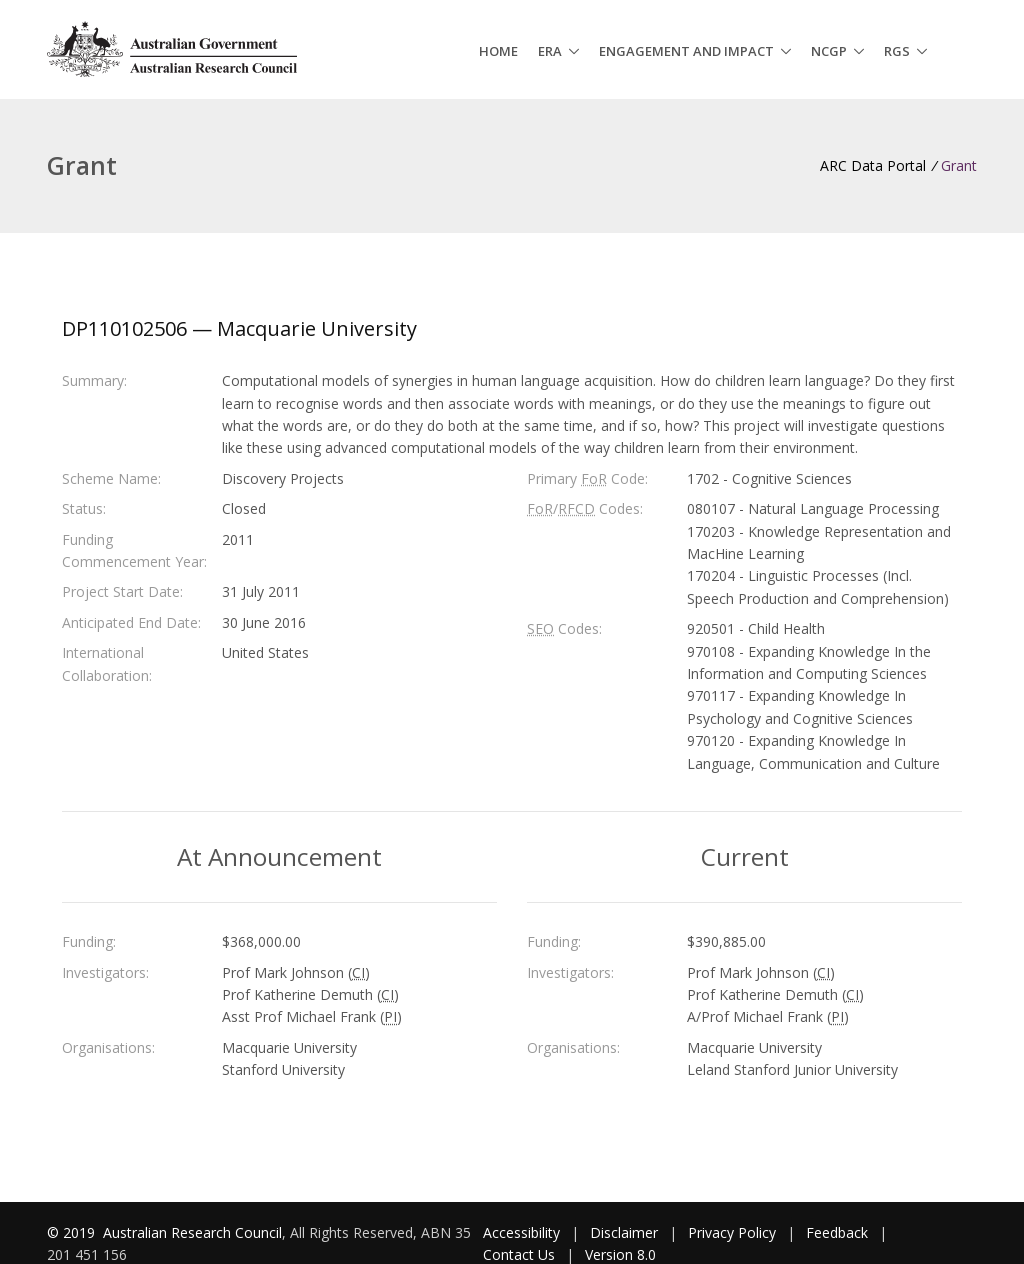 This screenshot has height=1264, width=1024. Describe the element at coordinates (550, 51) in the screenshot. I see `ERA` at that location.